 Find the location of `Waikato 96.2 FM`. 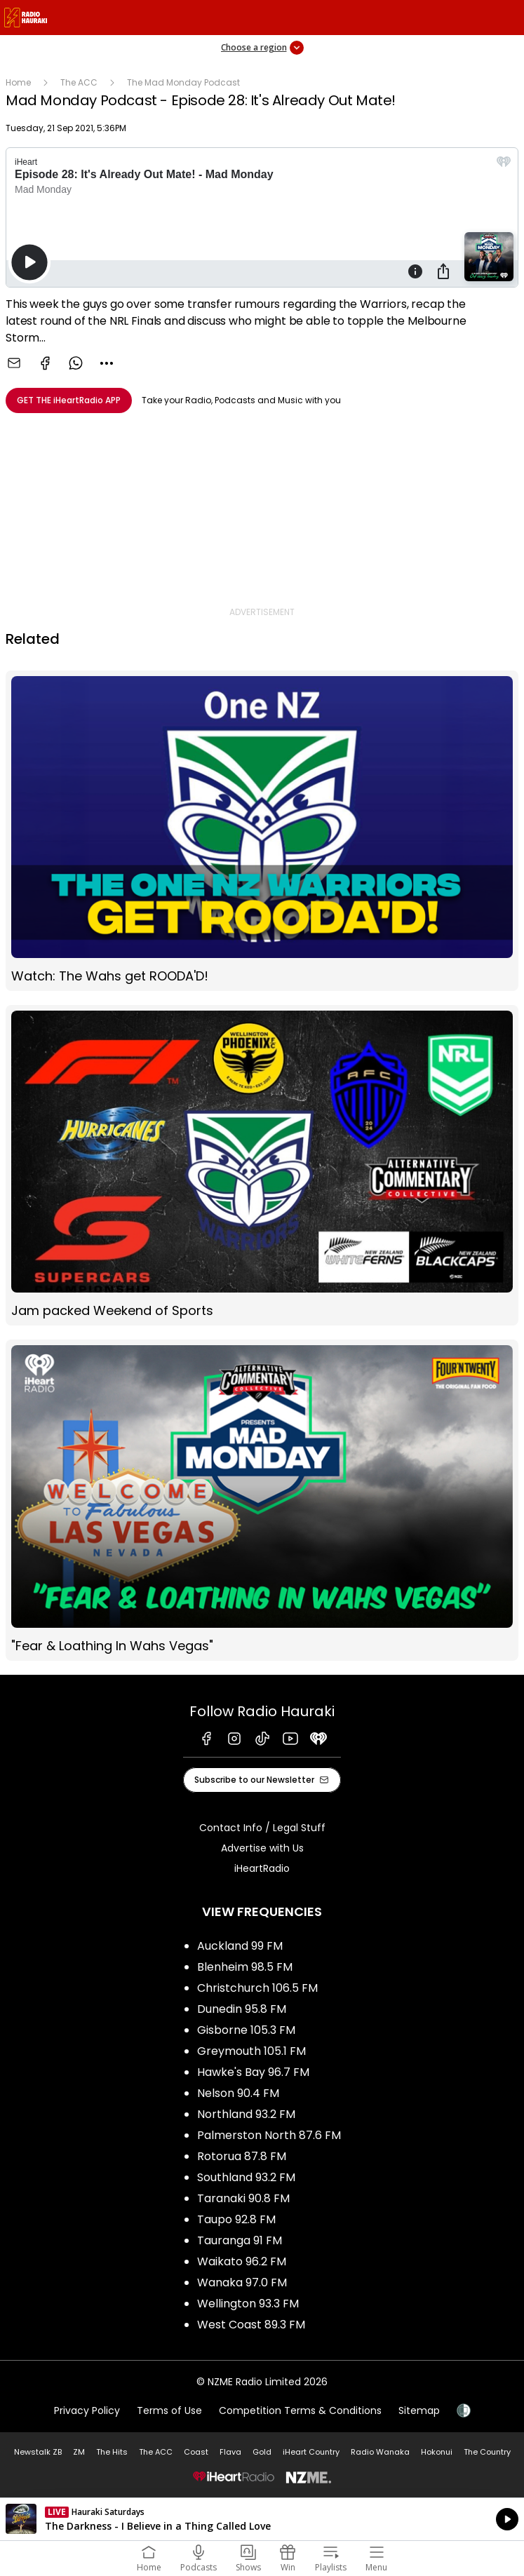

Waikato 96.2 FM is located at coordinates (241, 2261).